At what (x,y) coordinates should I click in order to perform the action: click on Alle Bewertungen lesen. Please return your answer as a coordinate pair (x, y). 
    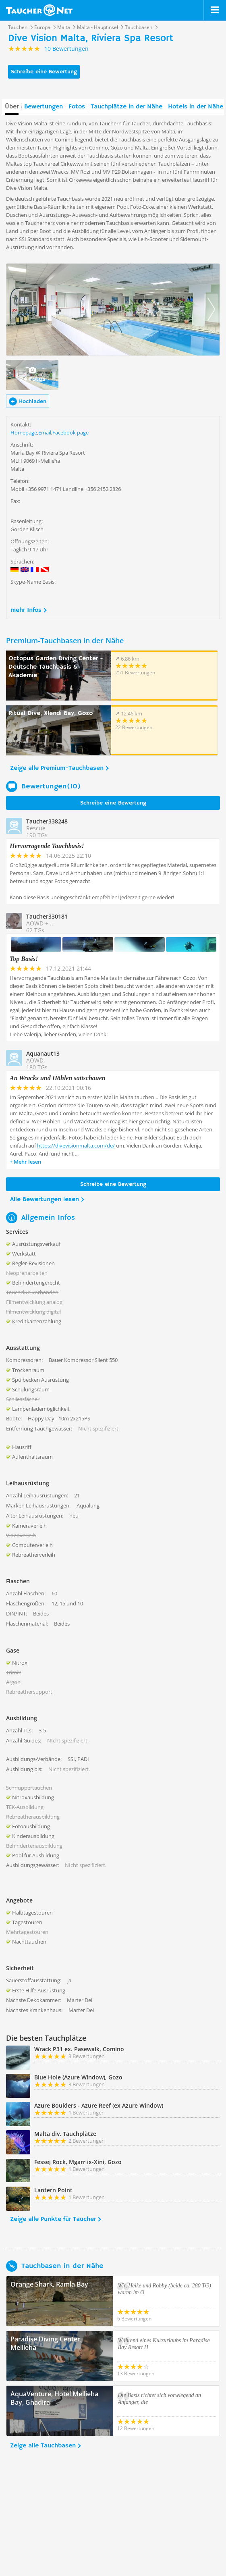
    Looking at the image, I should click on (44, 1199).